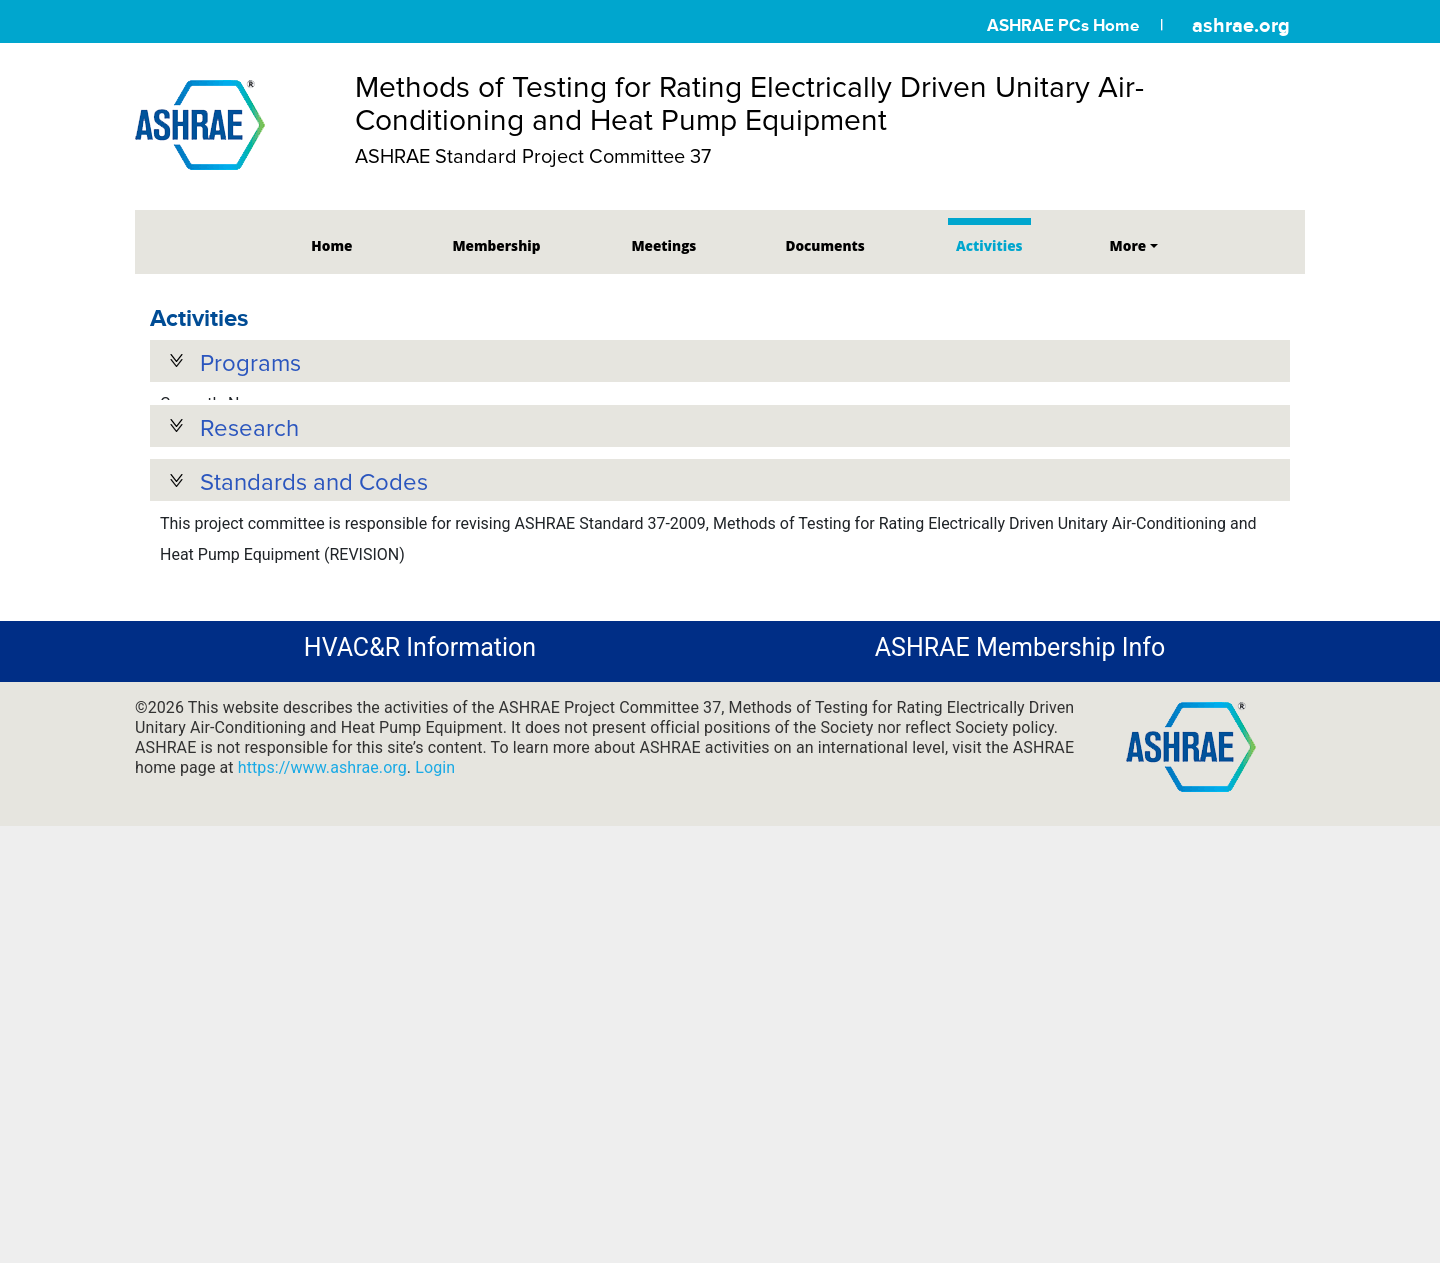 This screenshot has width=1440, height=1263. What do you see at coordinates (496, 245) in the screenshot?
I see `Membership` at bounding box center [496, 245].